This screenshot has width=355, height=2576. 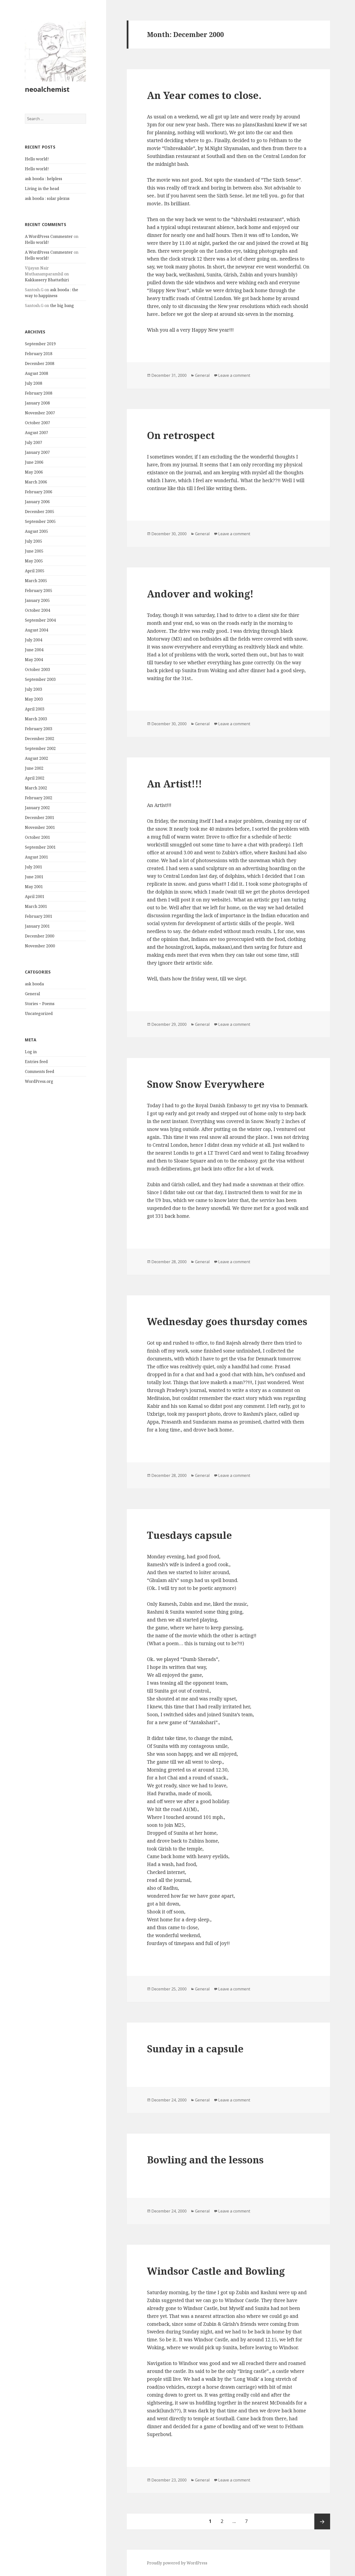 I want to click on June 2002, so click(x=34, y=768).